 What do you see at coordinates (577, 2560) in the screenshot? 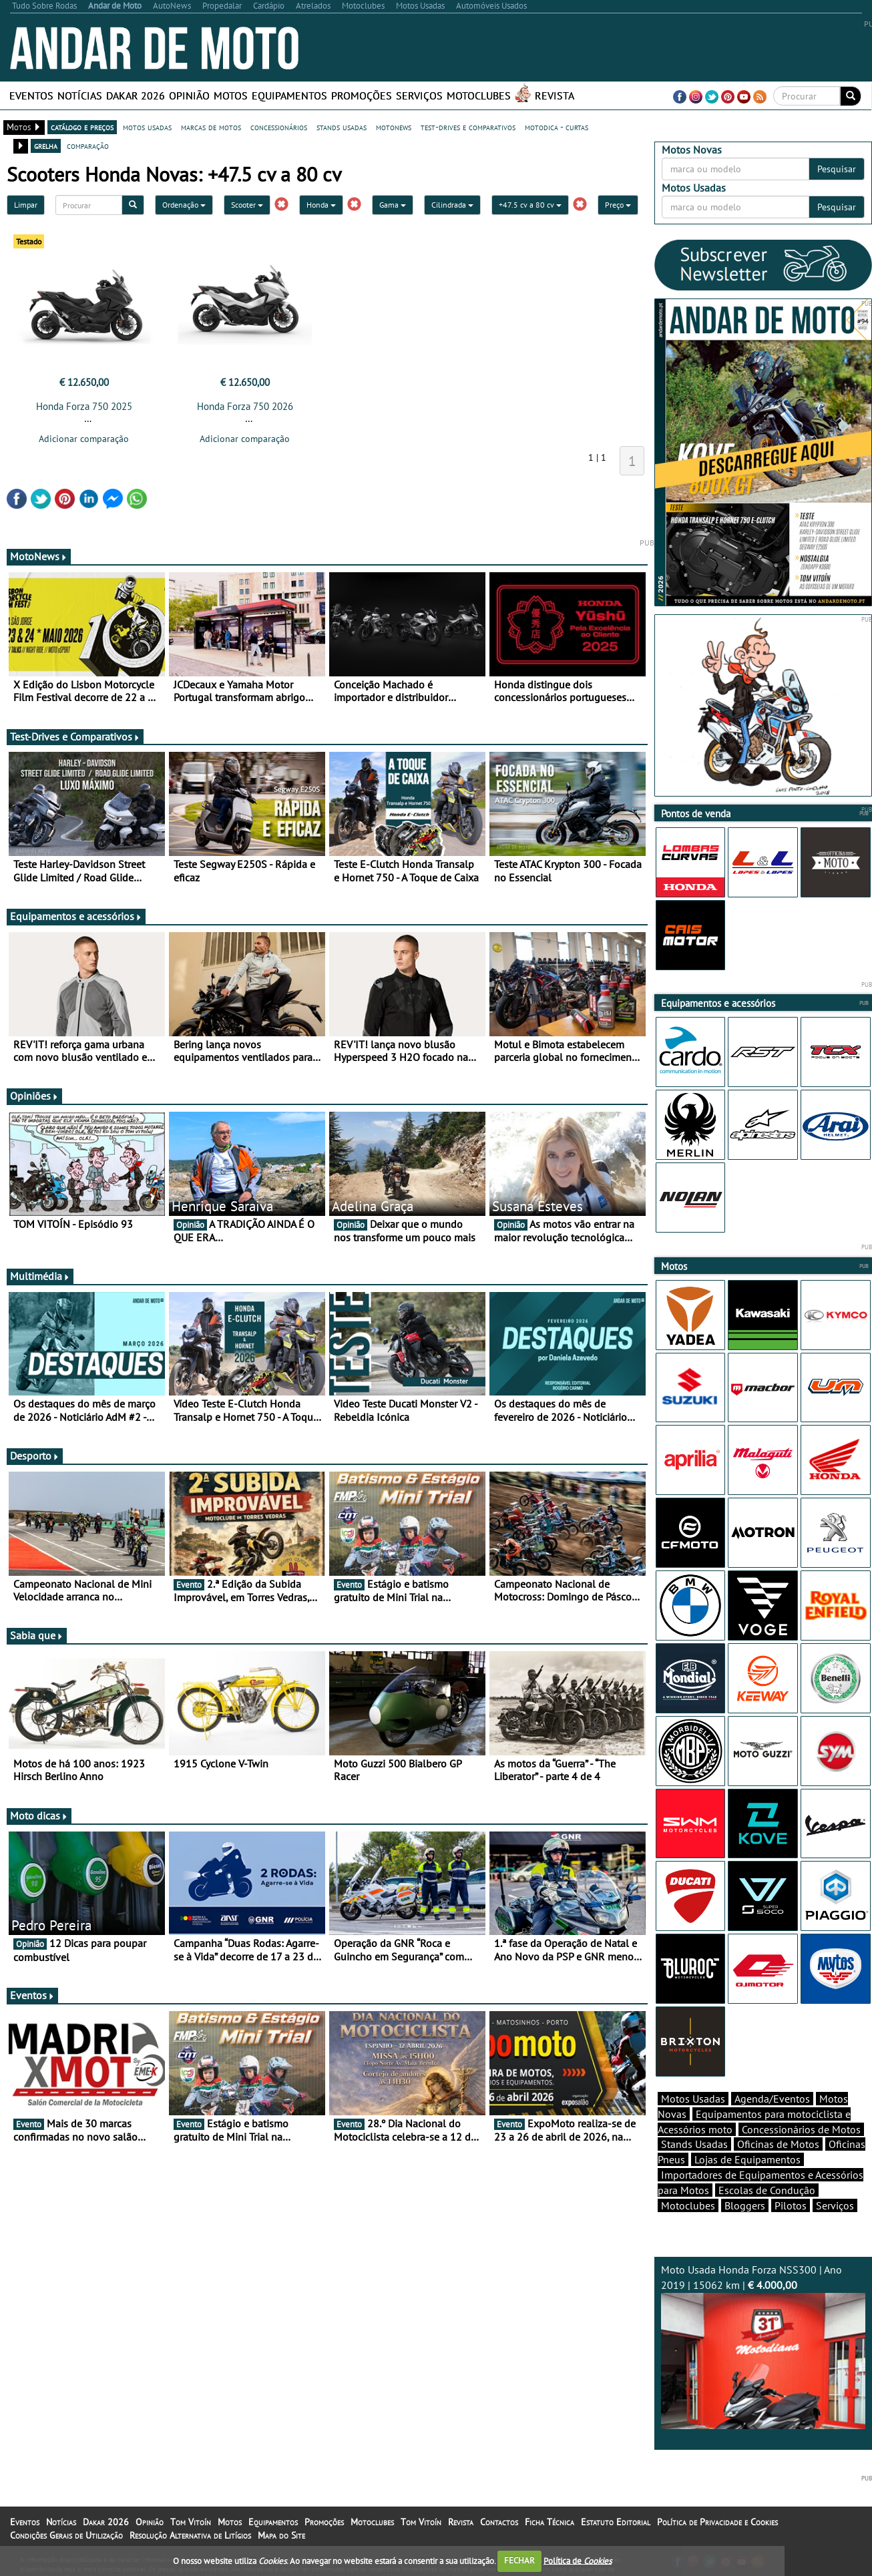
I see `Política de` at bounding box center [577, 2560].